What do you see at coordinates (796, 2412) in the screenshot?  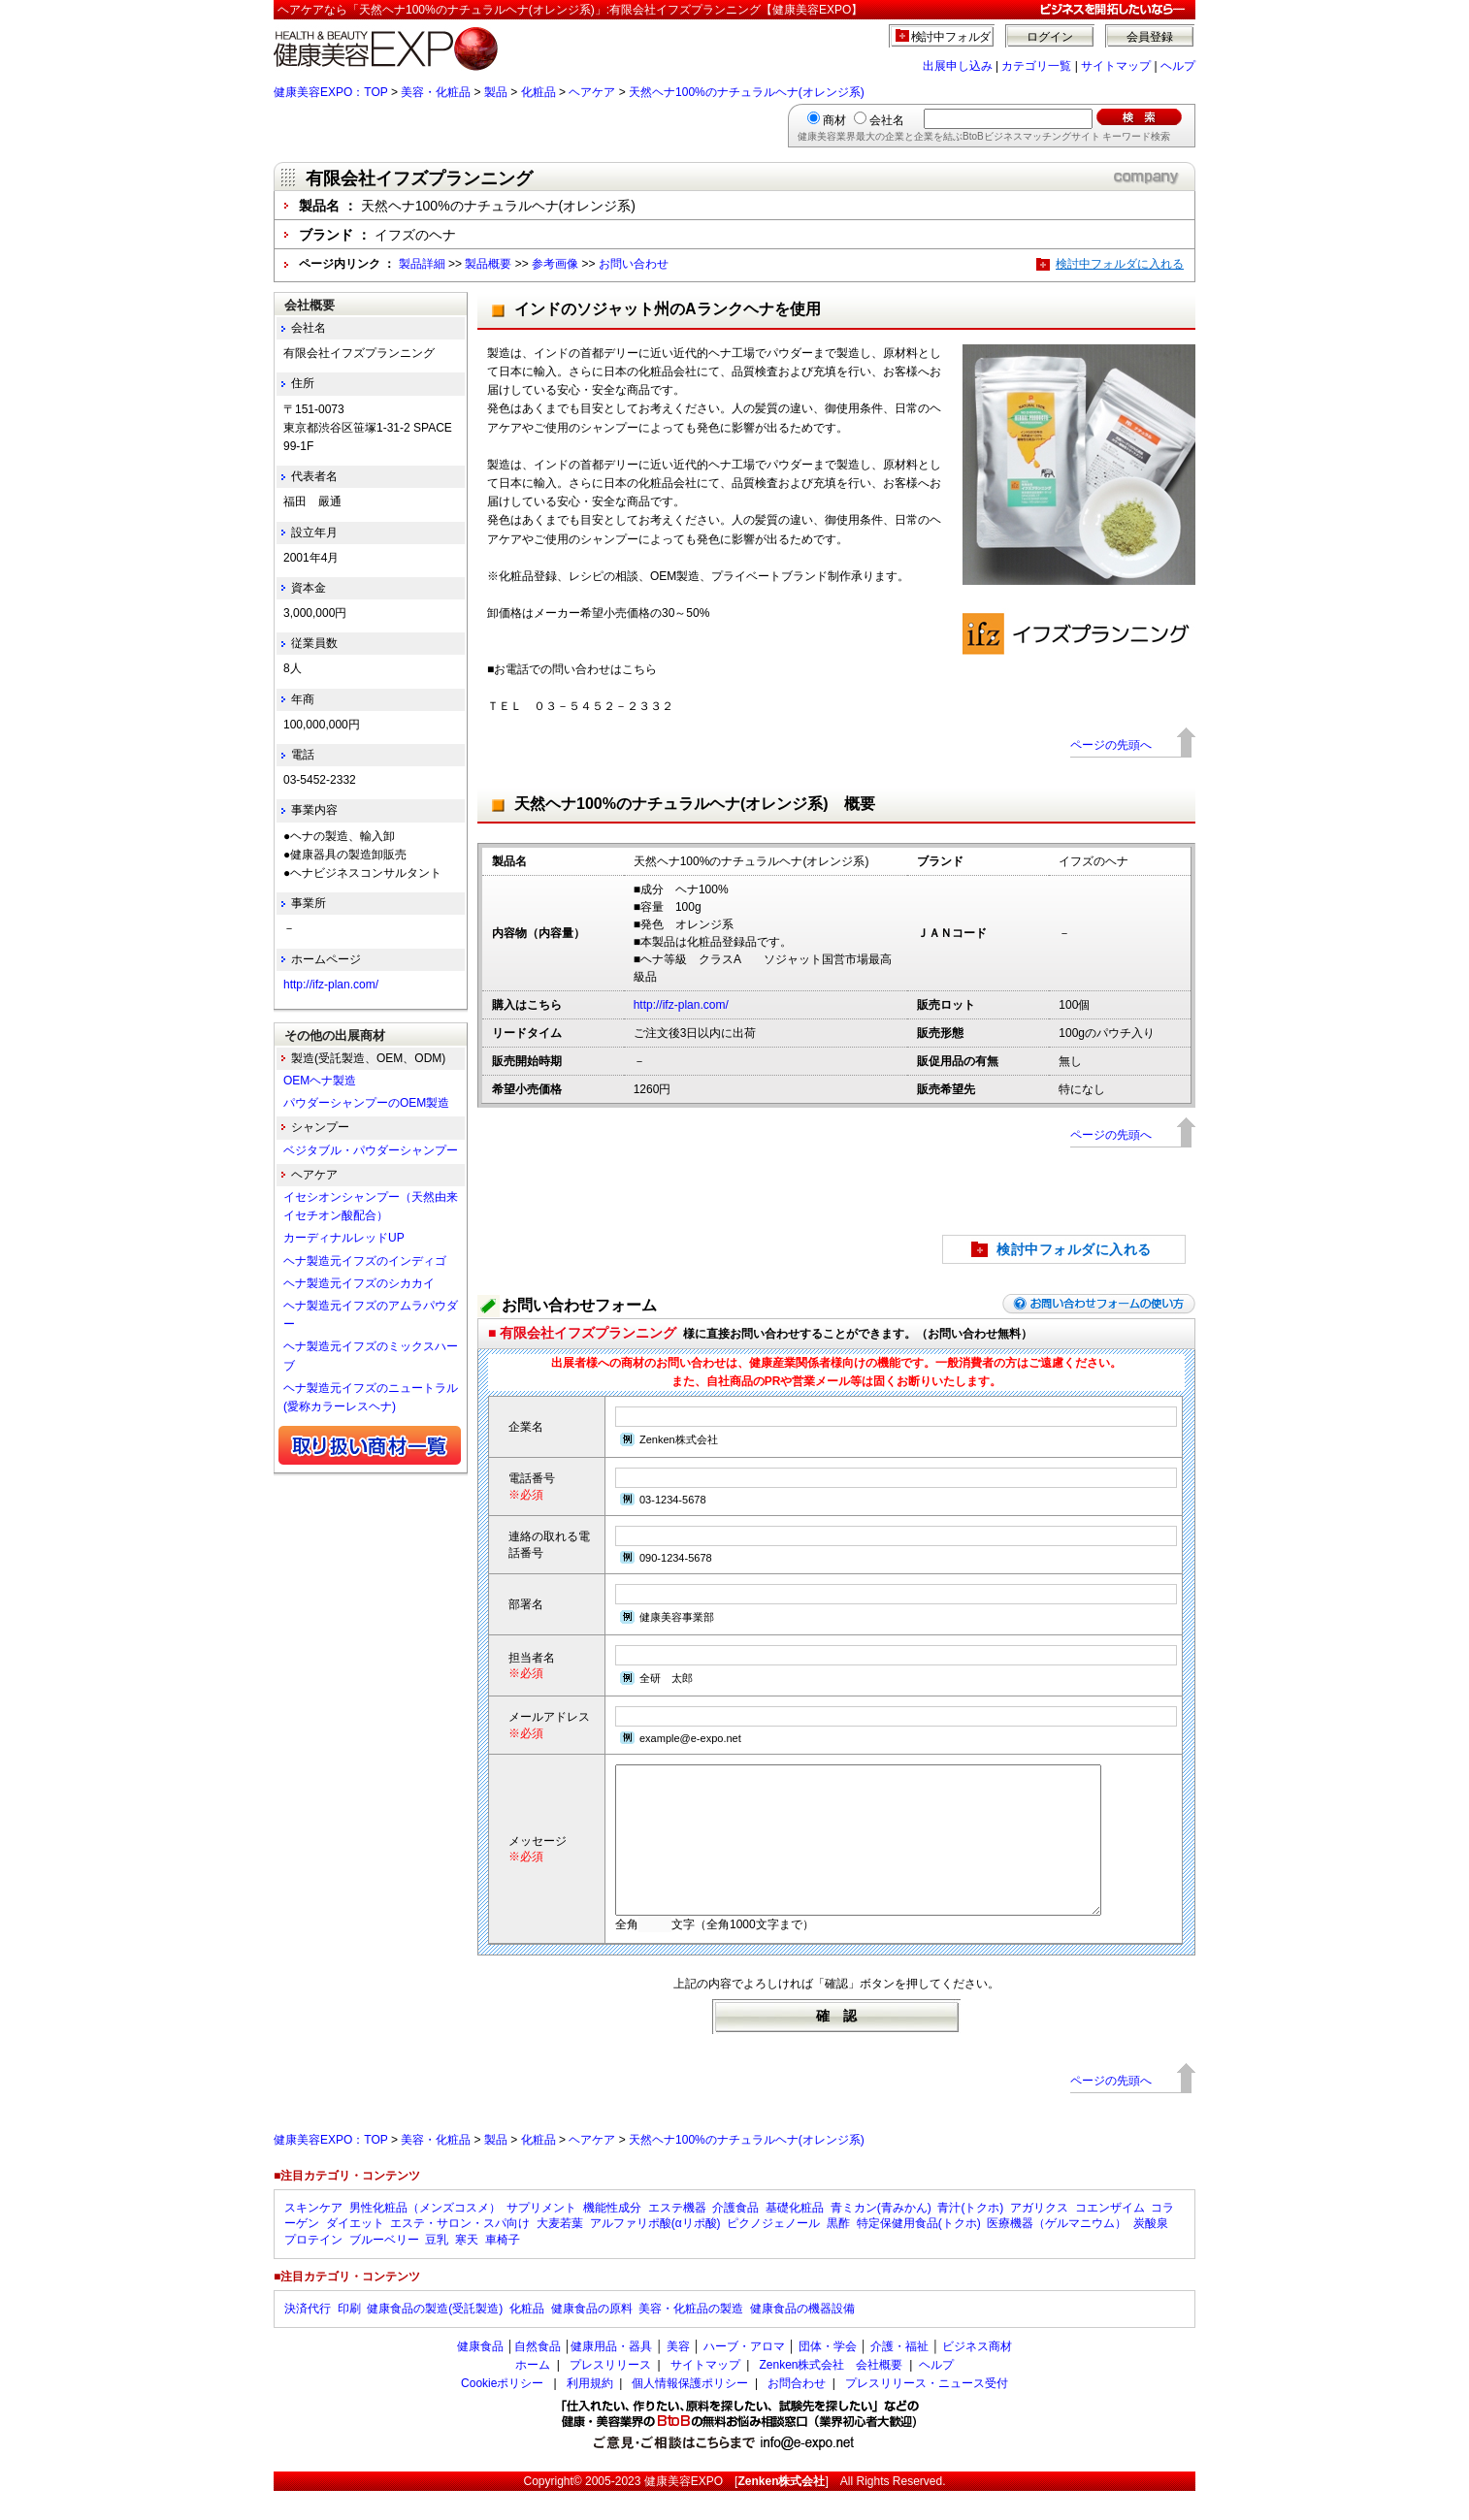 I see `お問合わせ` at bounding box center [796, 2412].